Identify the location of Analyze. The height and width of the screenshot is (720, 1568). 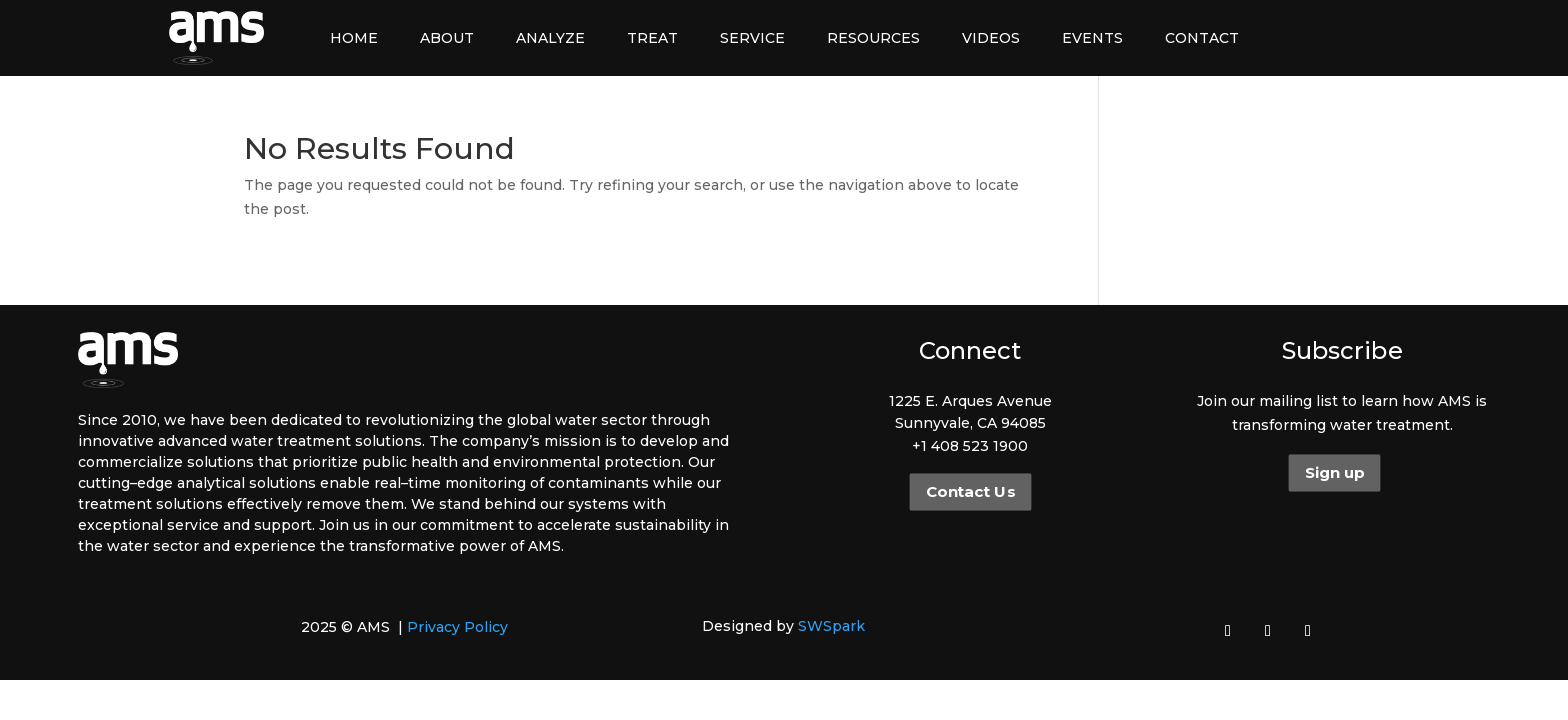
(550, 38).